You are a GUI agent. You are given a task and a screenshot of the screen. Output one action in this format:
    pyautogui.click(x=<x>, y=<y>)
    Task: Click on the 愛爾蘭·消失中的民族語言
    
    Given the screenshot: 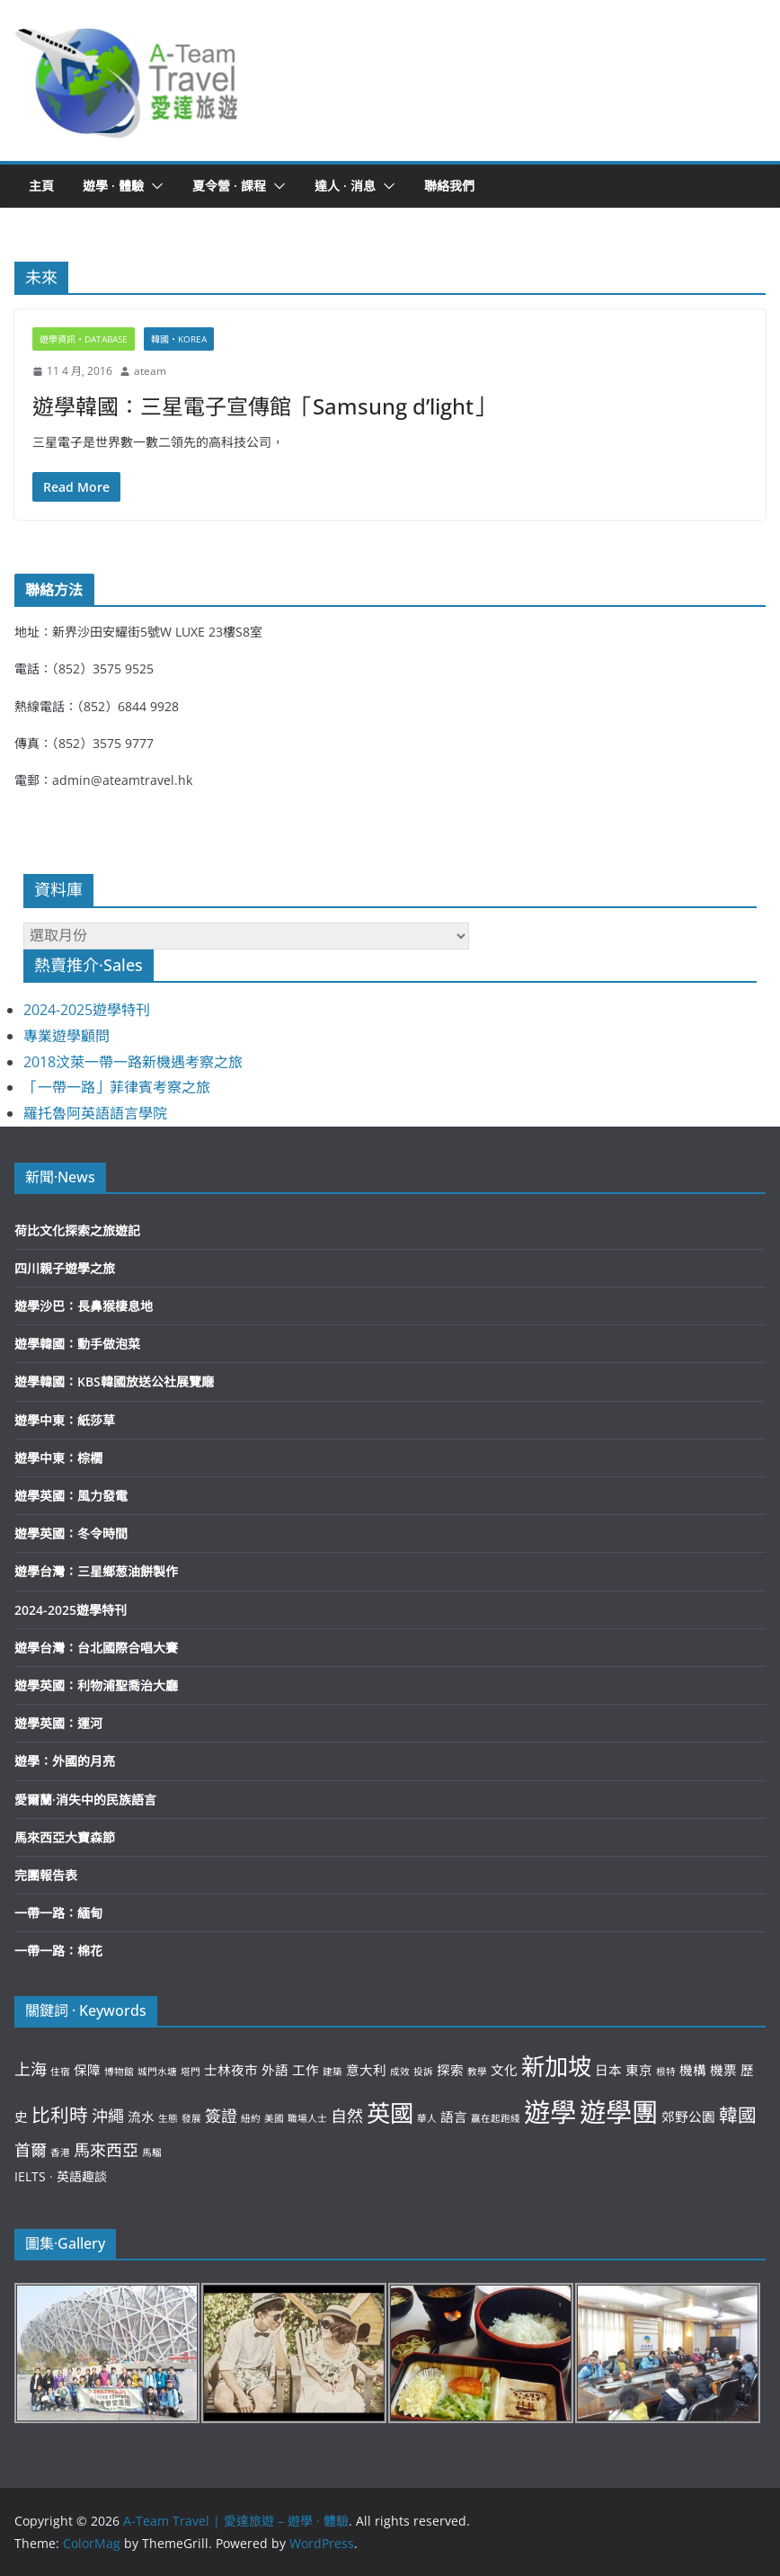 What is the action you would take?
    pyautogui.click(x=85, y=1799)
    